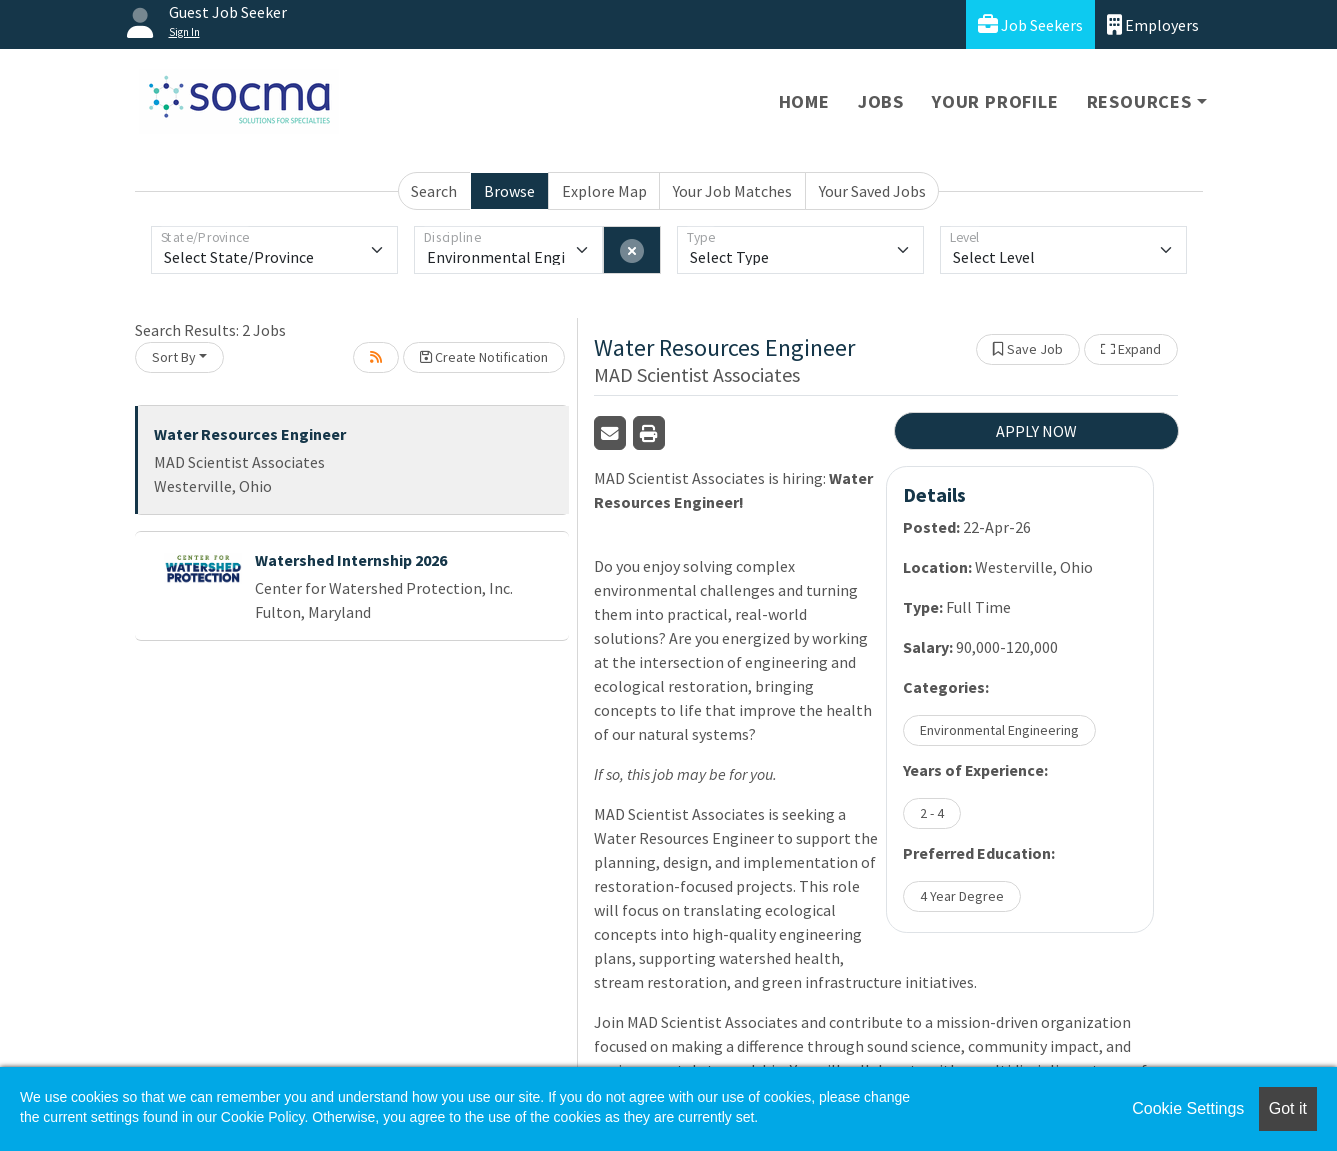 The image size is (1337, 1151). What do you see at coordinates (1036, 431) in the screenshot?
I see `APPLY NOW` at bounding box center [1036, 431].